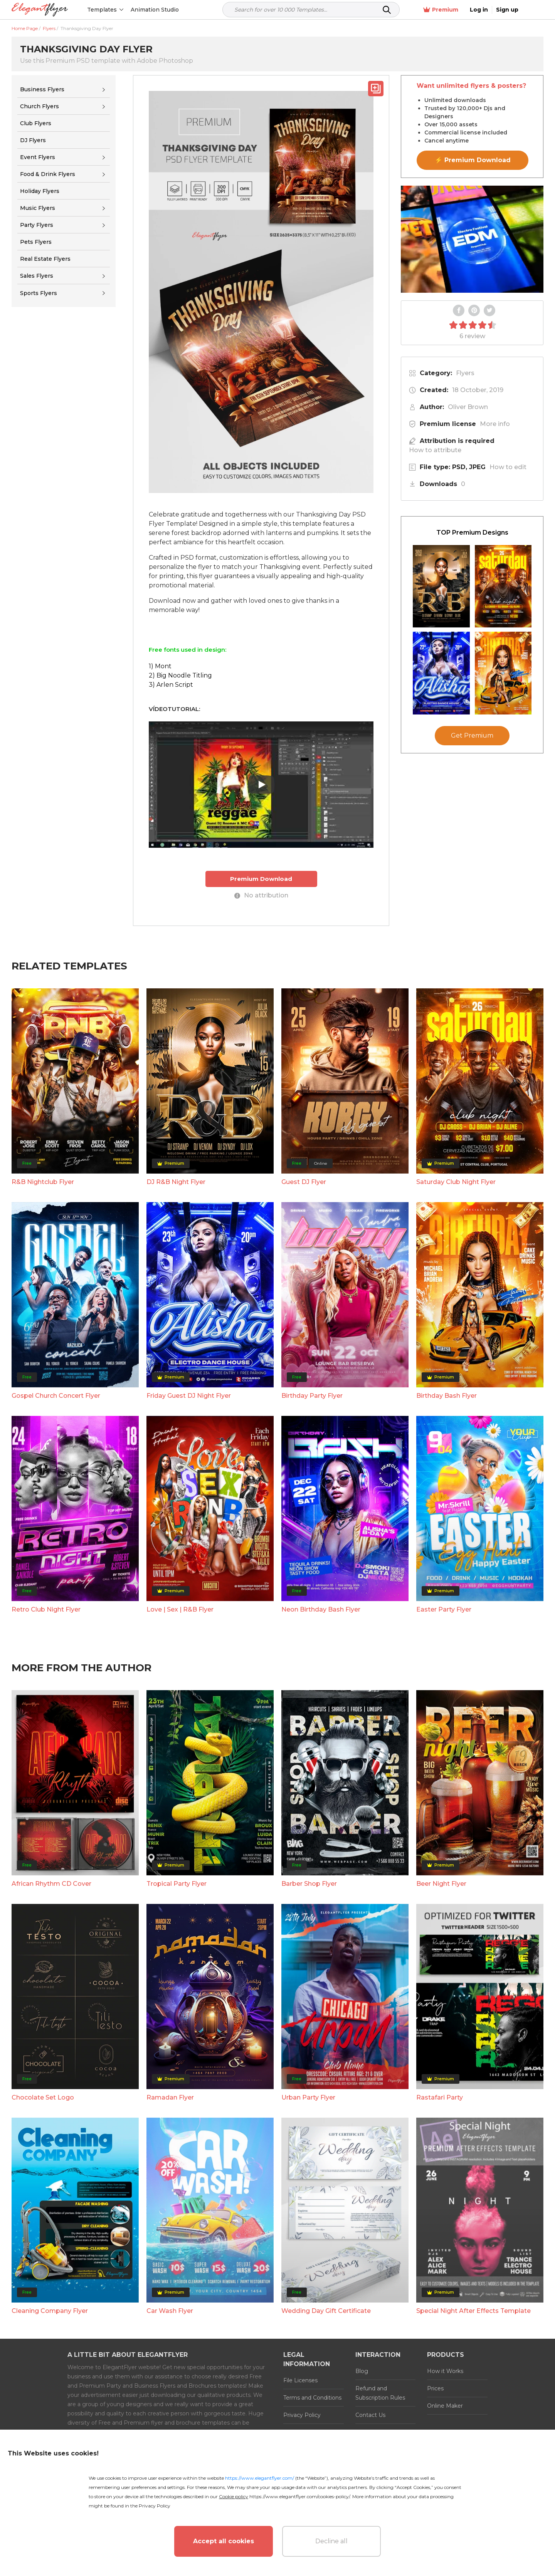 The width and height of the screenshot is (555, 2576). What do you see at coordinates (50, 2310) in the screenshot?
I see `Cleaning Company Flyer` at bounding box center [50, 2310].